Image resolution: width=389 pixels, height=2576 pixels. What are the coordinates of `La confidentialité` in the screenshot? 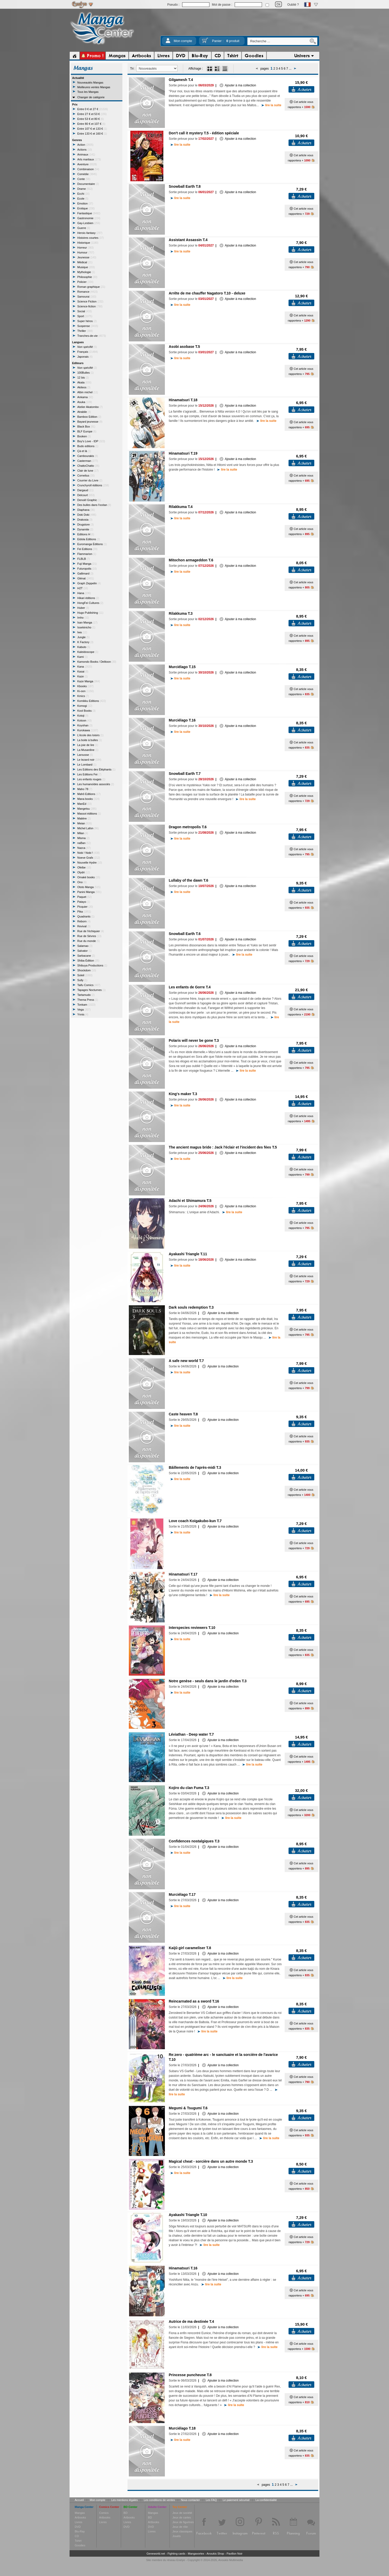 It's located at (266, 2499).